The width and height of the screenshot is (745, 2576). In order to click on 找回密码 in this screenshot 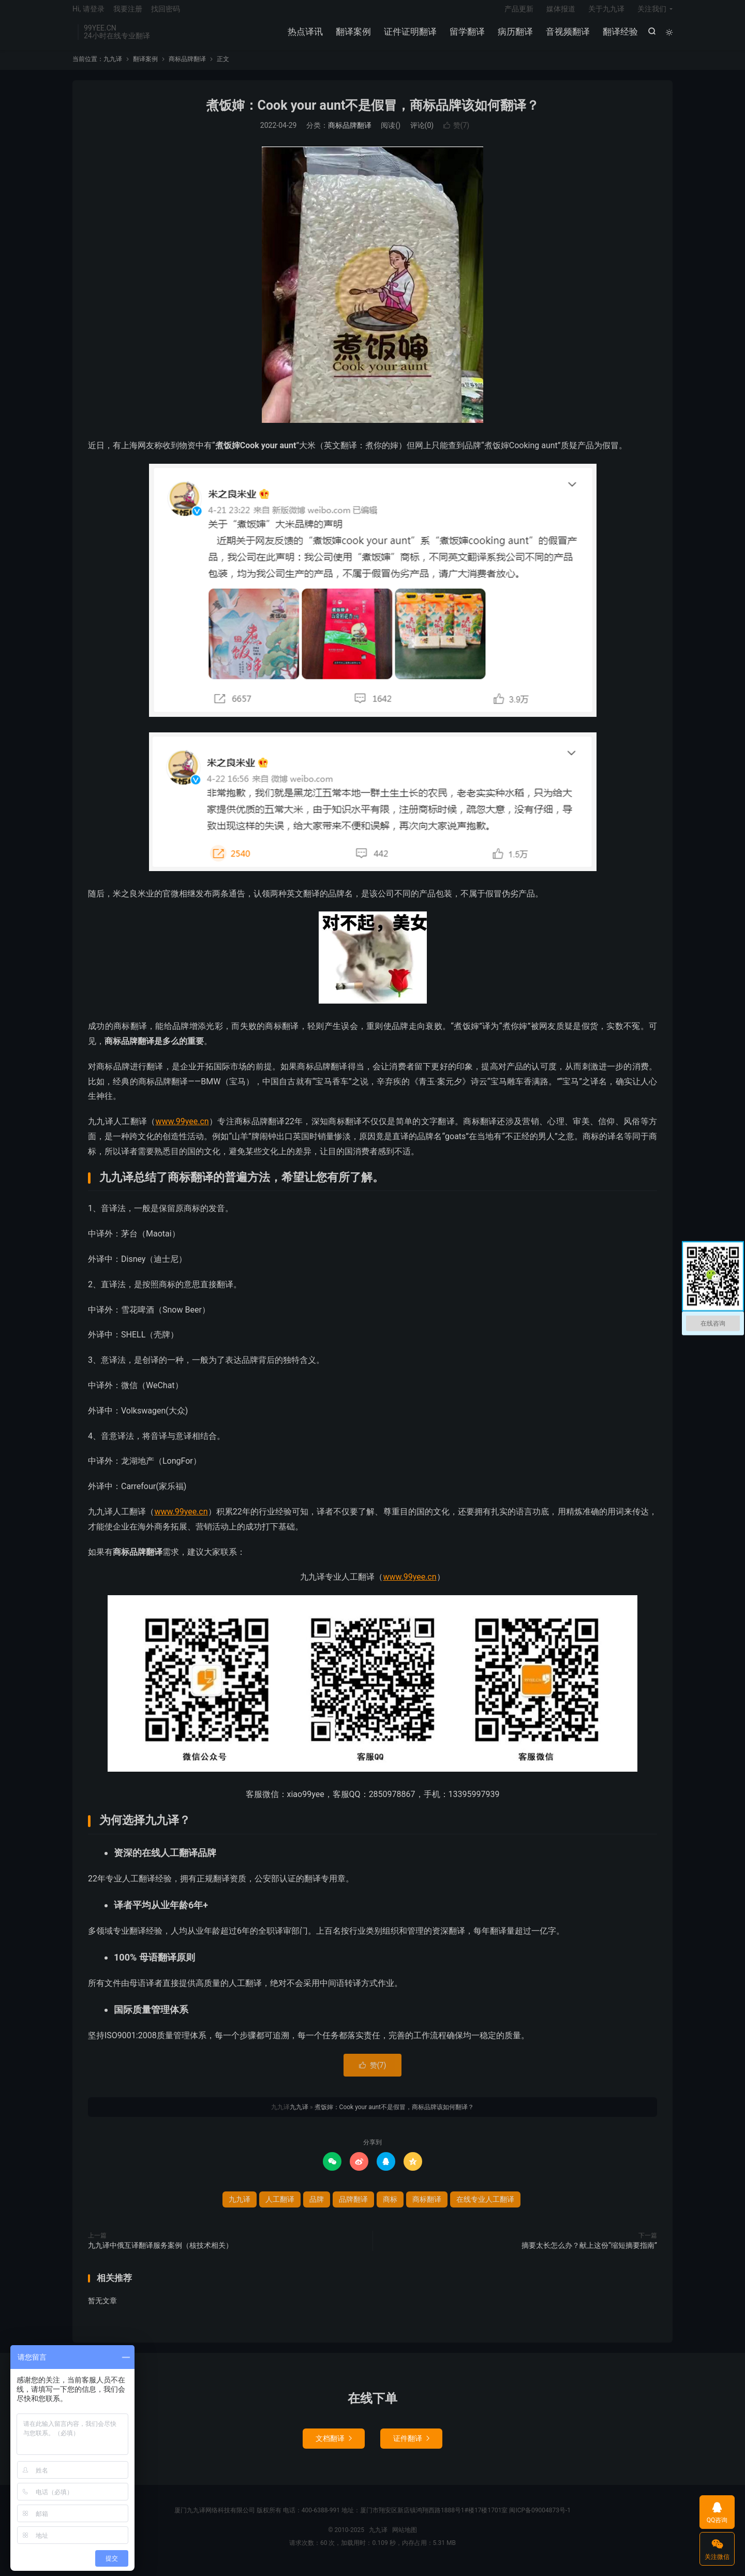, I will do `click(165, 13)`.